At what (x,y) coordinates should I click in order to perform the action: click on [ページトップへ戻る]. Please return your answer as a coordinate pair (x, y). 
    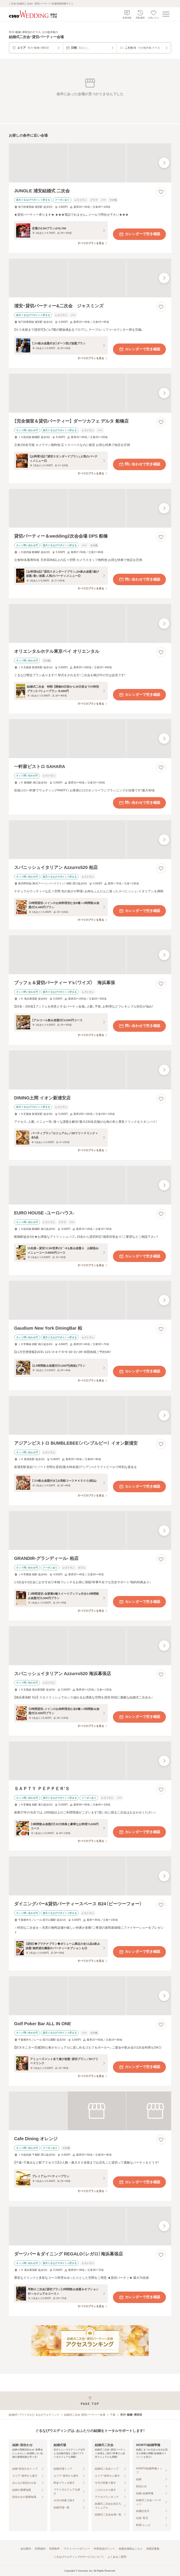
    Looking at the image, I should click on (90, 2400).